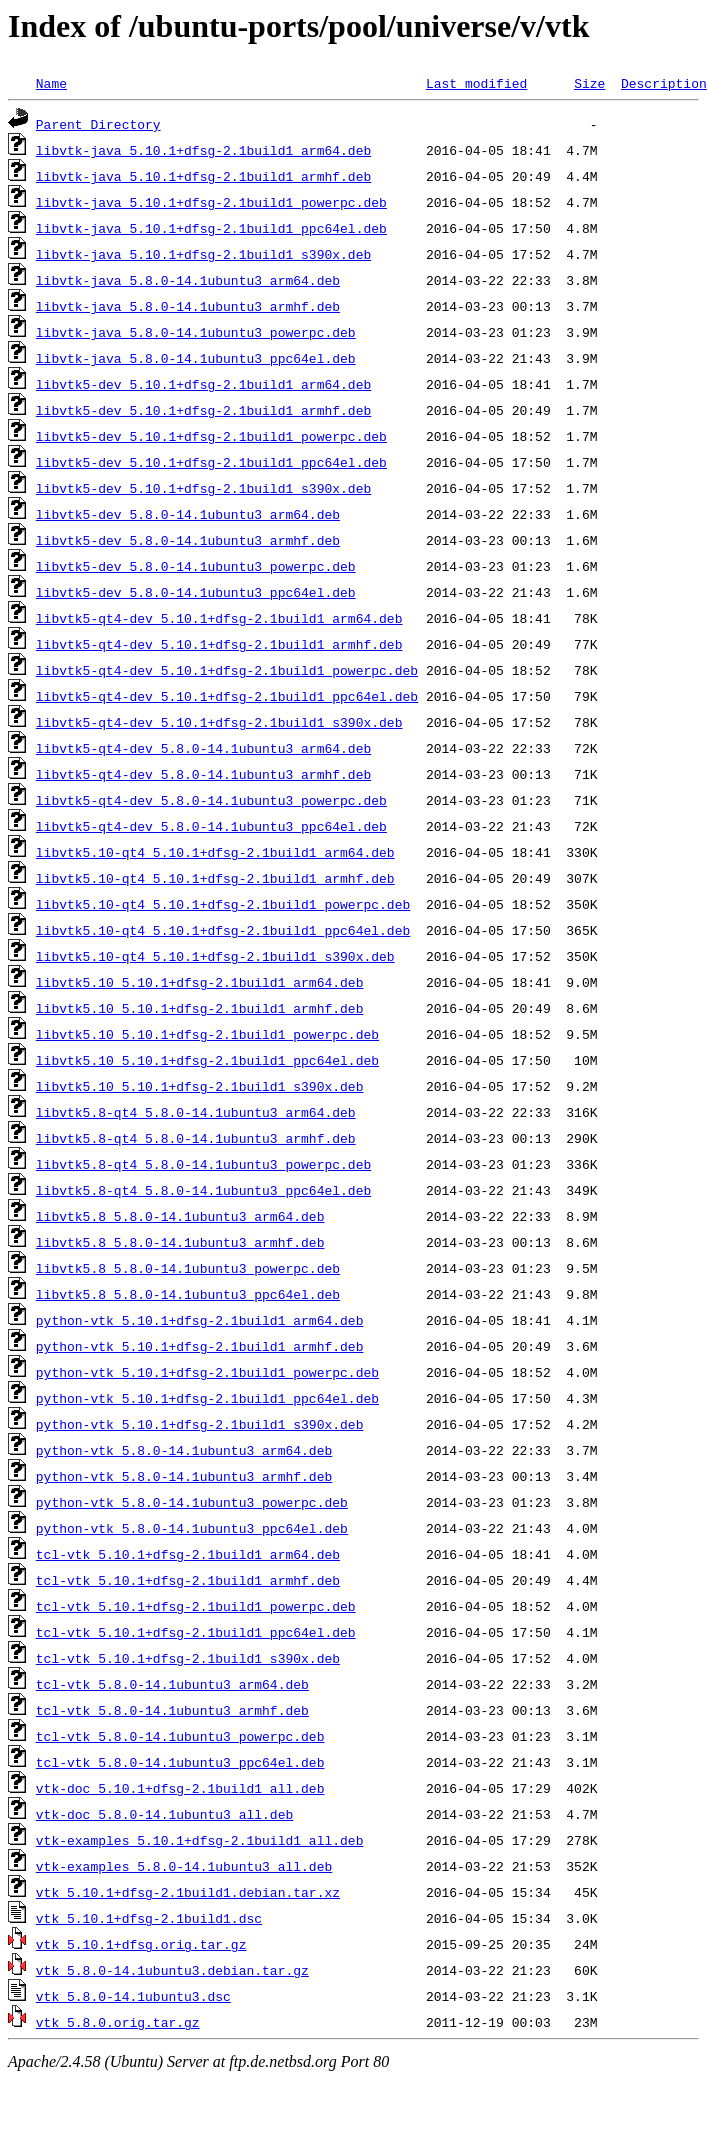 The image size is (707, 2134). I want to click on libvtk5.8-qt4_5.8.0-14.1ubuntu3_powerpc.deb, so click(203, 1164).